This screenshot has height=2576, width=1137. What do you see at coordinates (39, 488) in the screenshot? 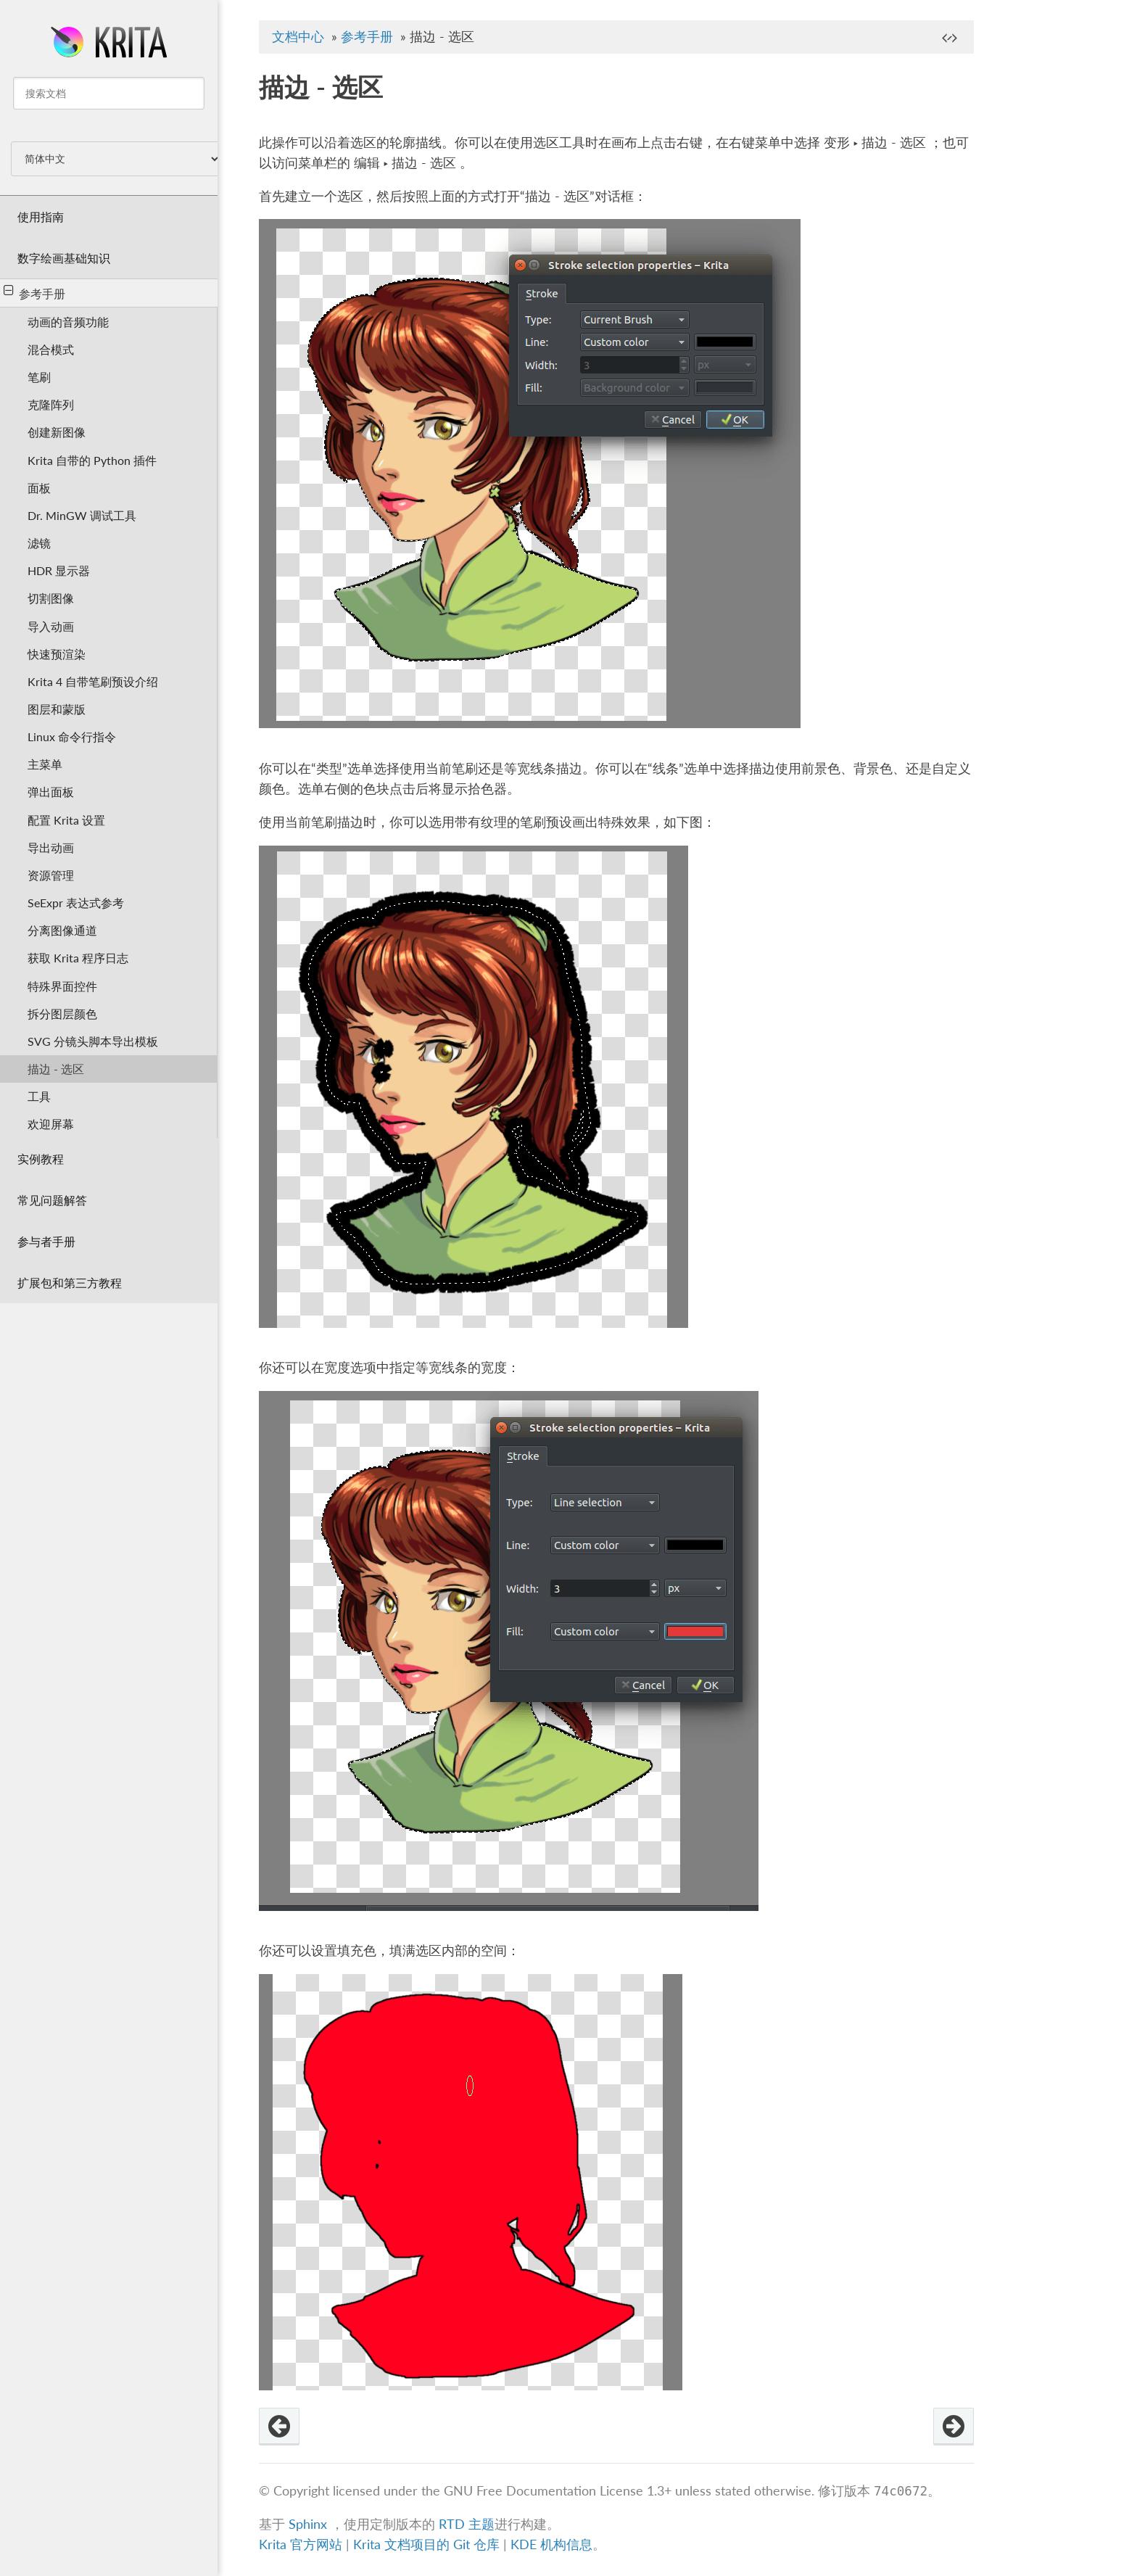
I see `面板` at bounding box center [39, 488].